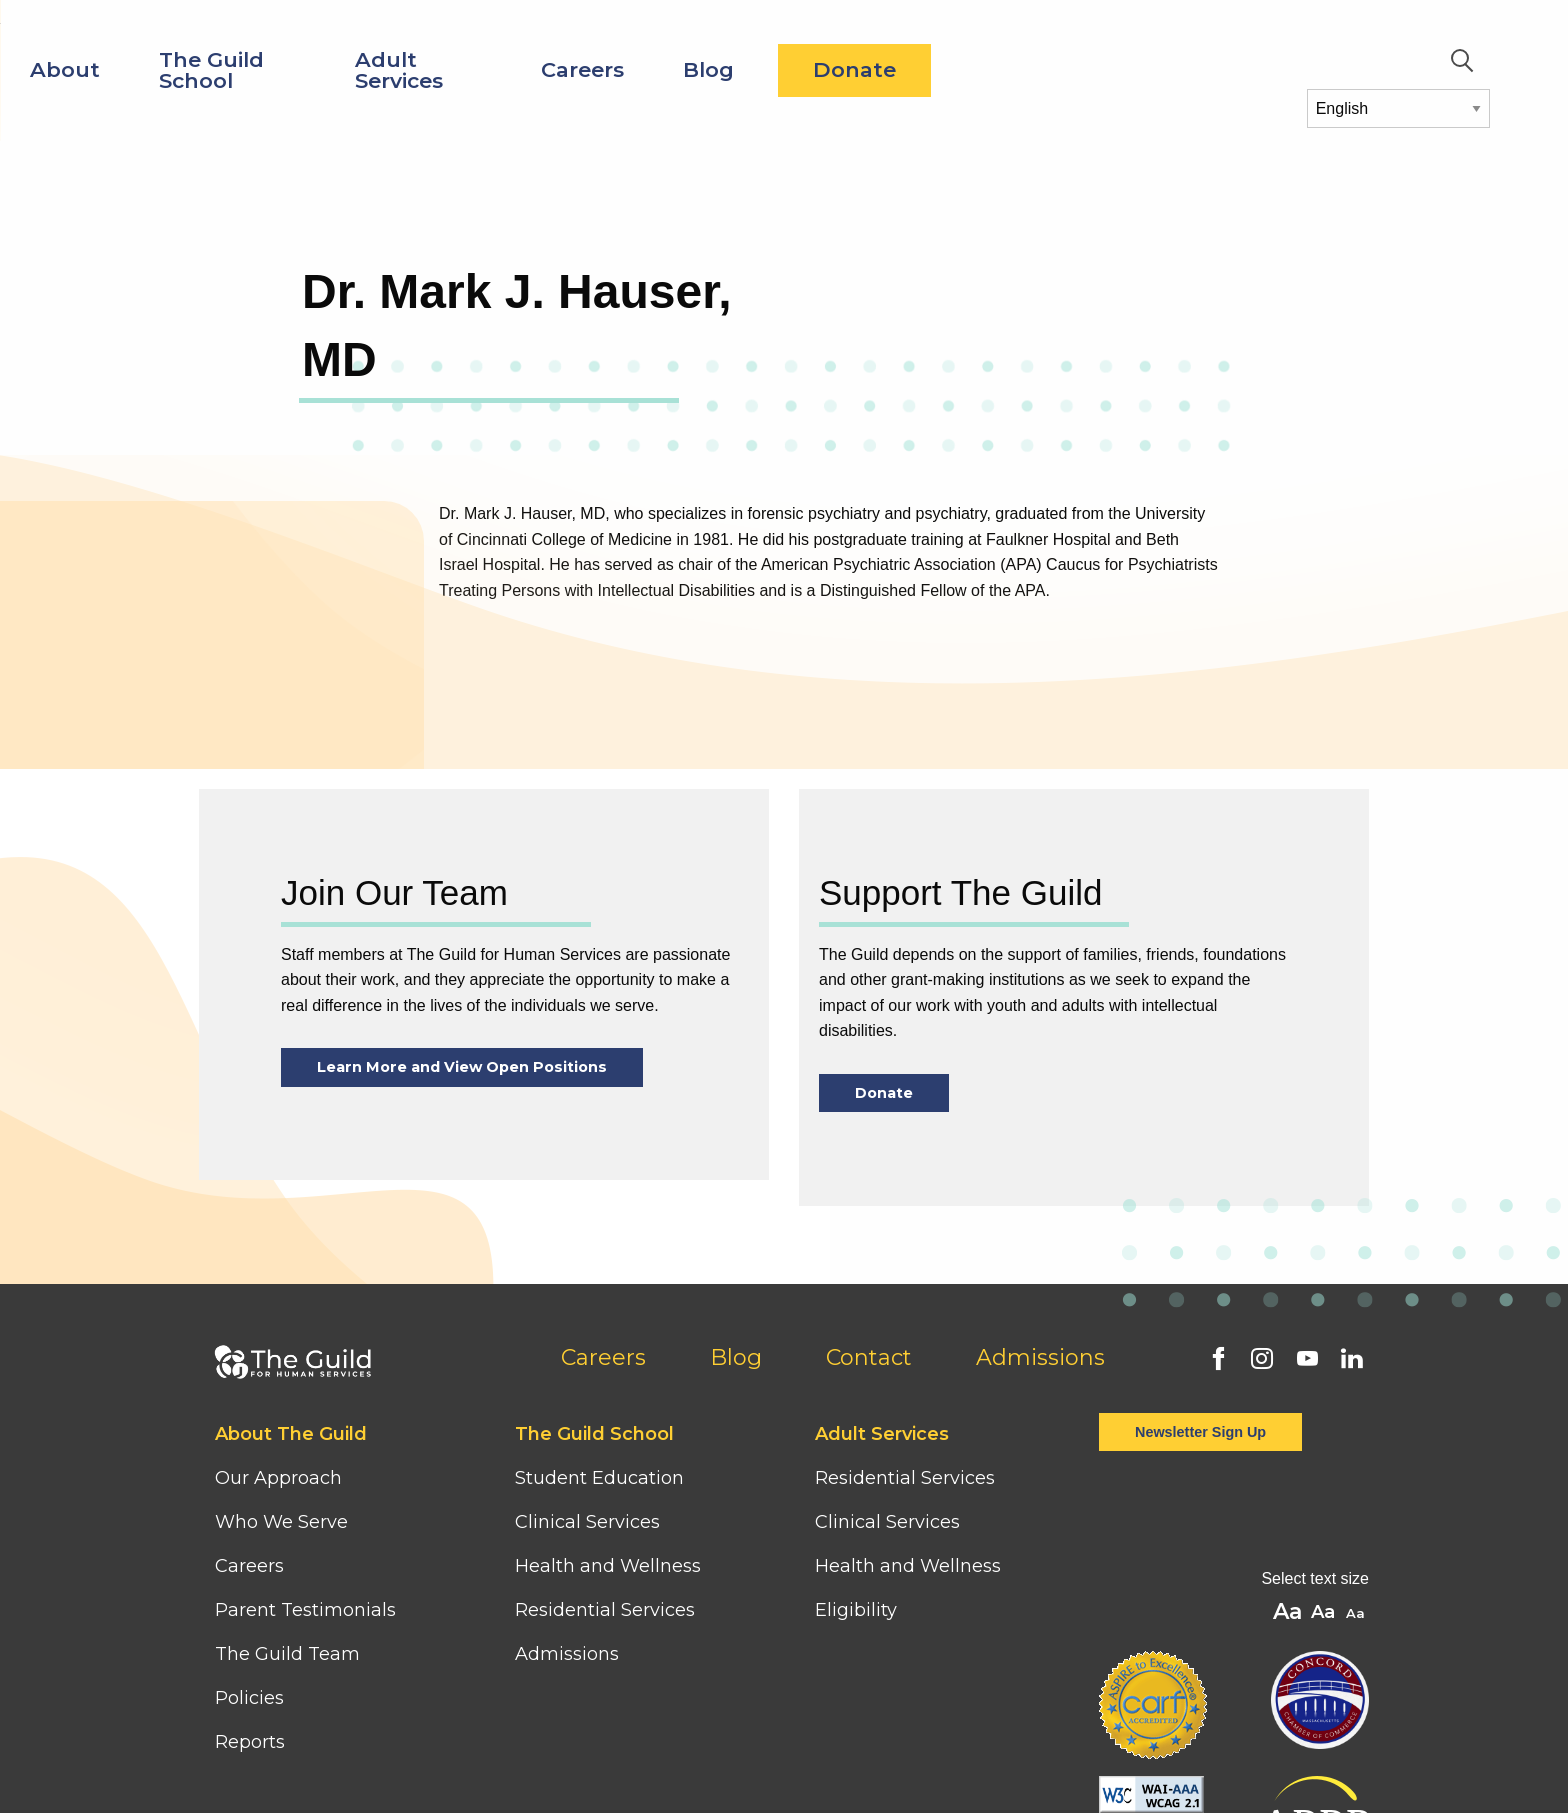  I want to click on A [button], so click(1357, 1614).